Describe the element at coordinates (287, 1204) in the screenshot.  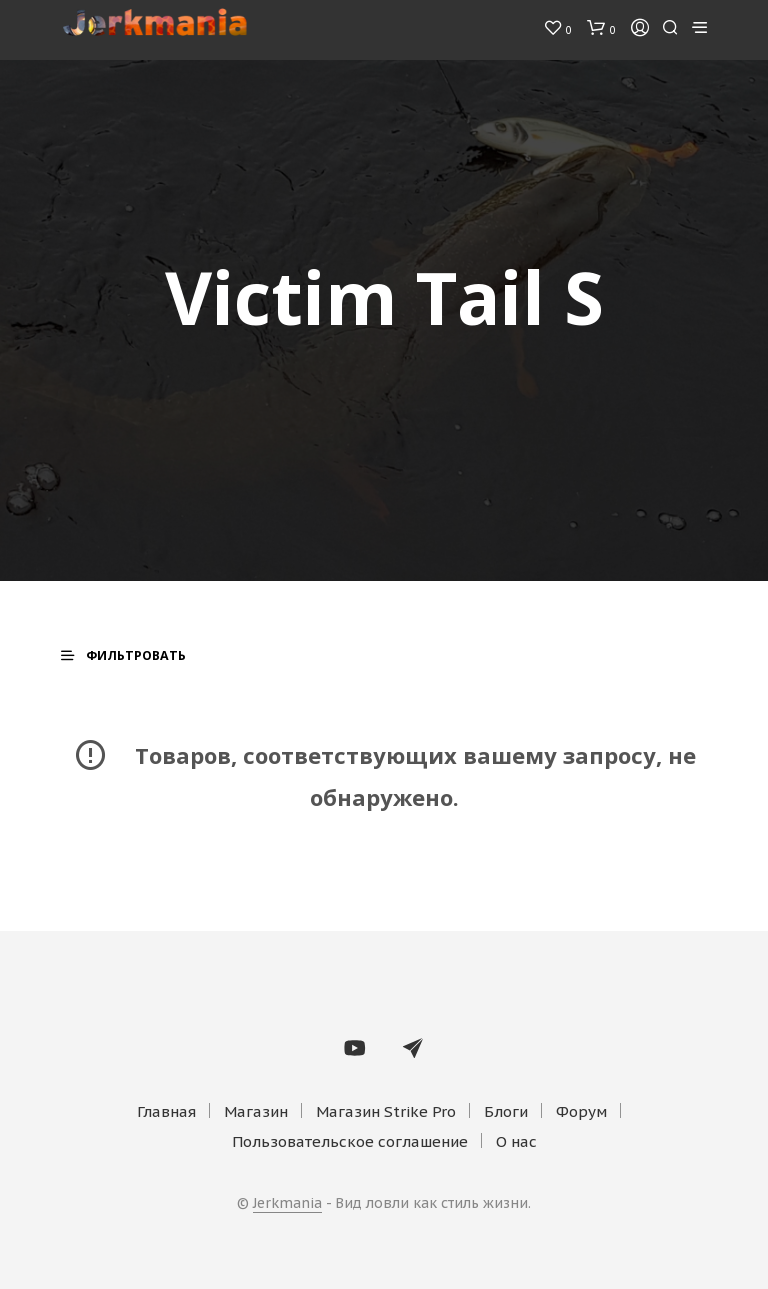
I see `Jerkmania` at that location.